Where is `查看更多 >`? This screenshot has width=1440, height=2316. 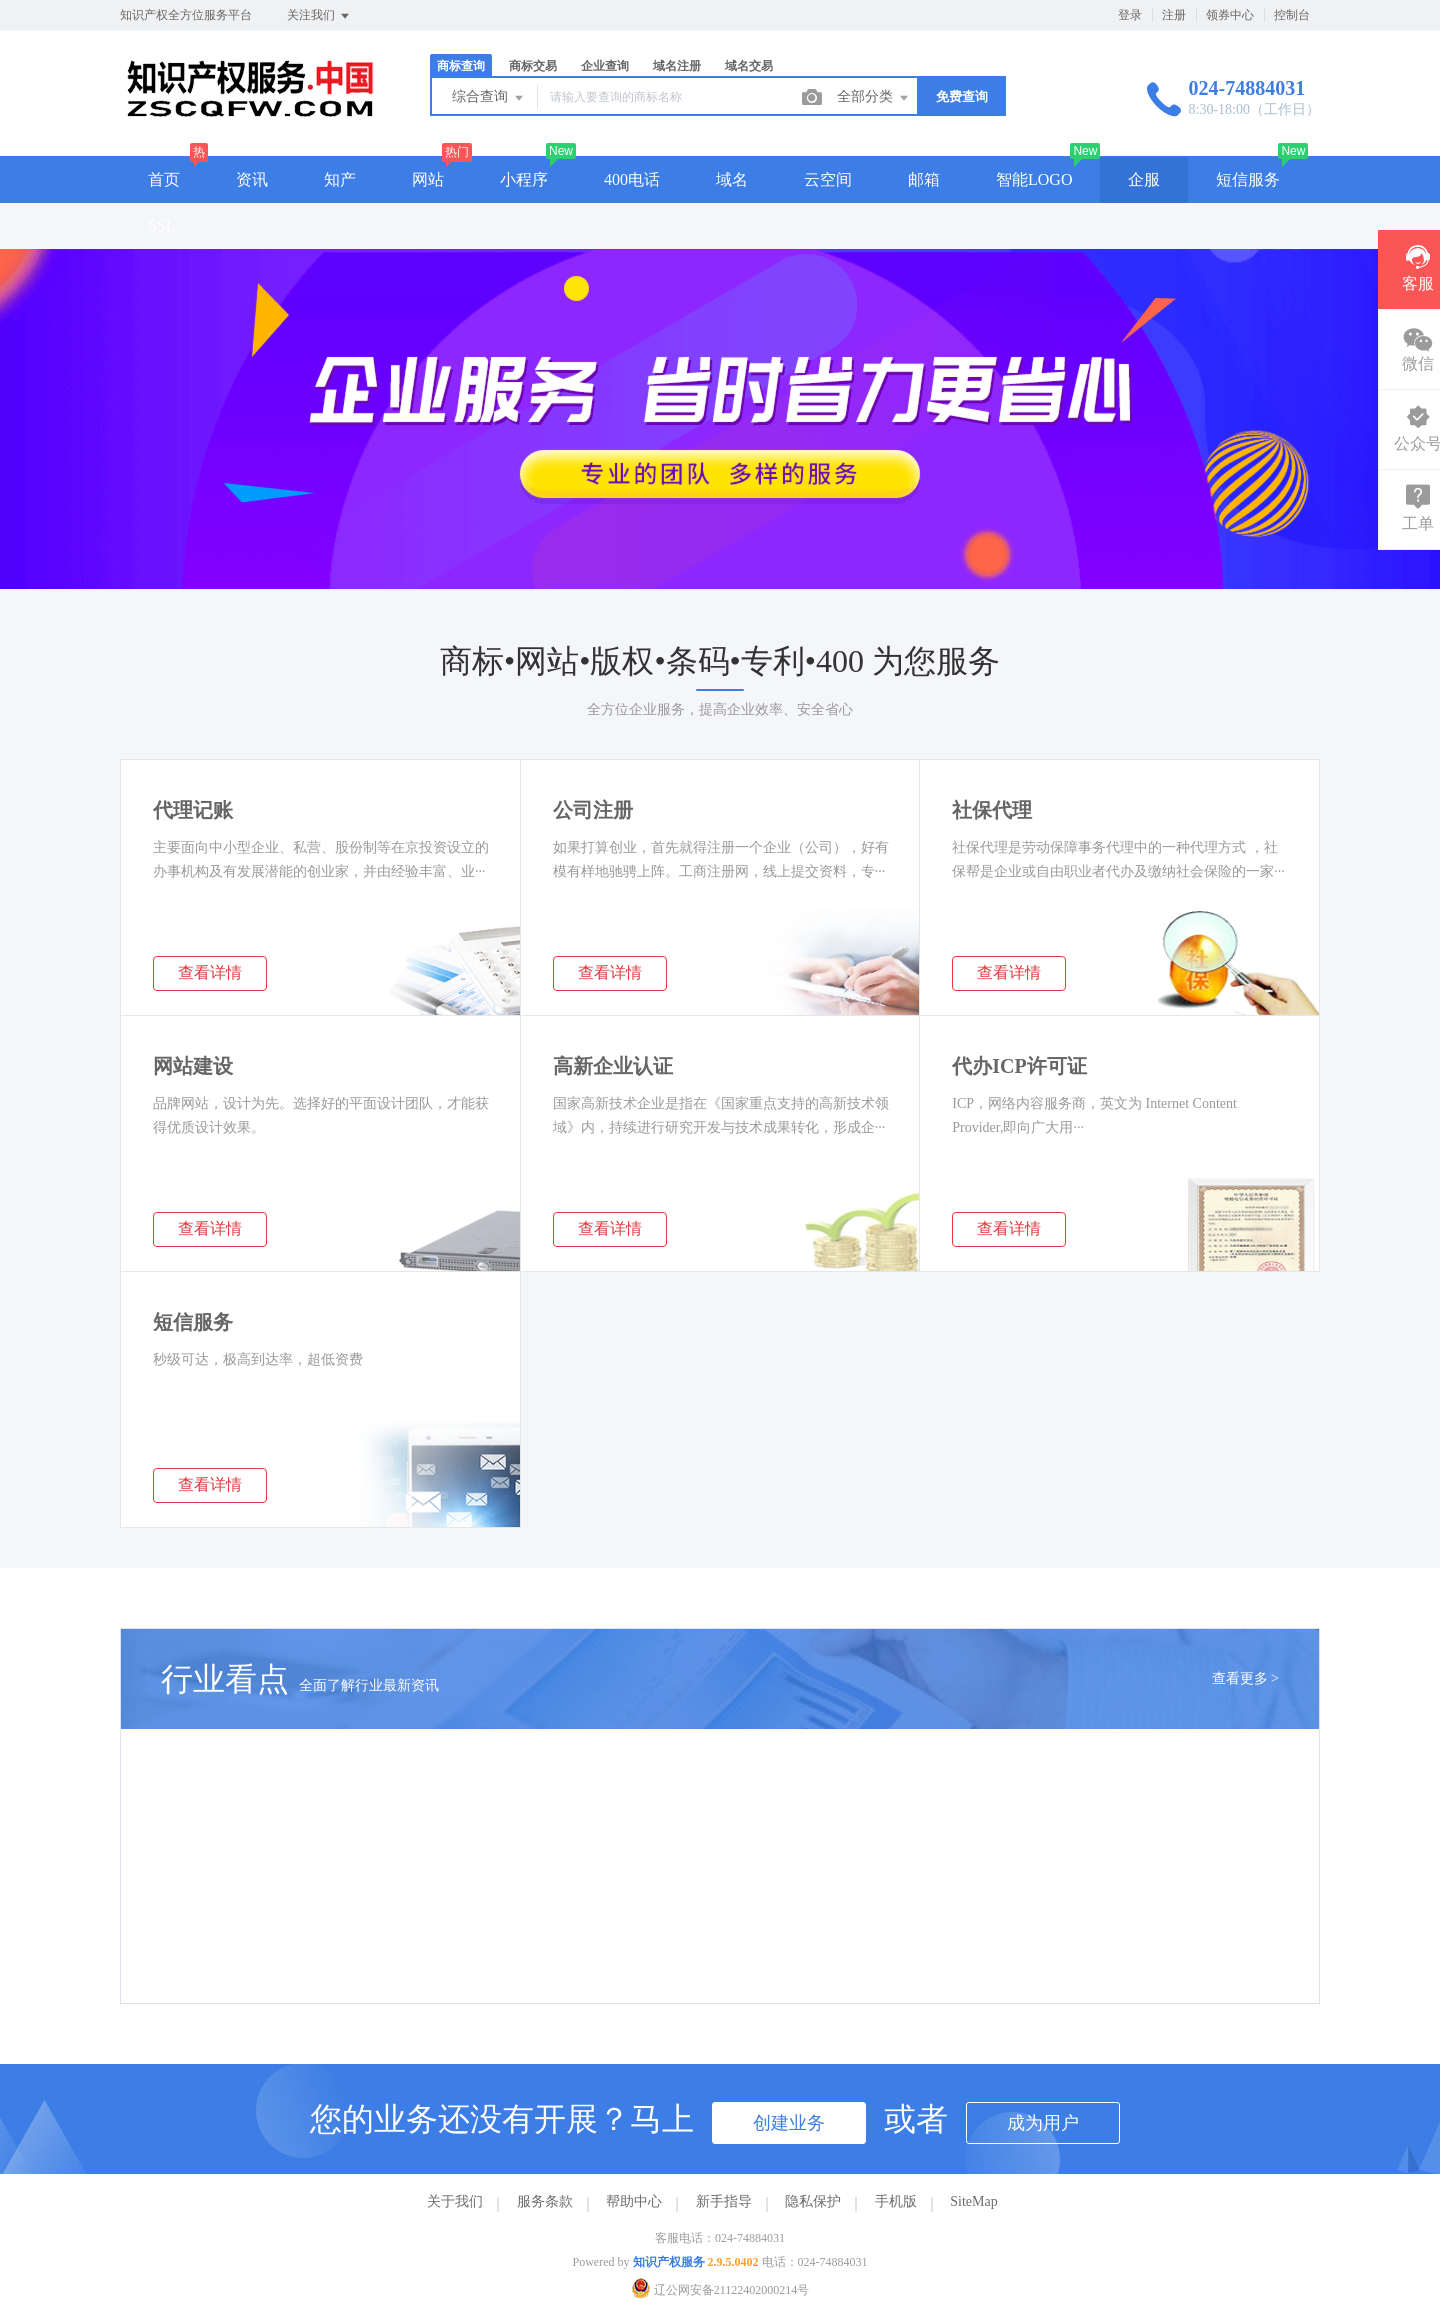
查看更多 > is located at coordinates (1245, 1678).